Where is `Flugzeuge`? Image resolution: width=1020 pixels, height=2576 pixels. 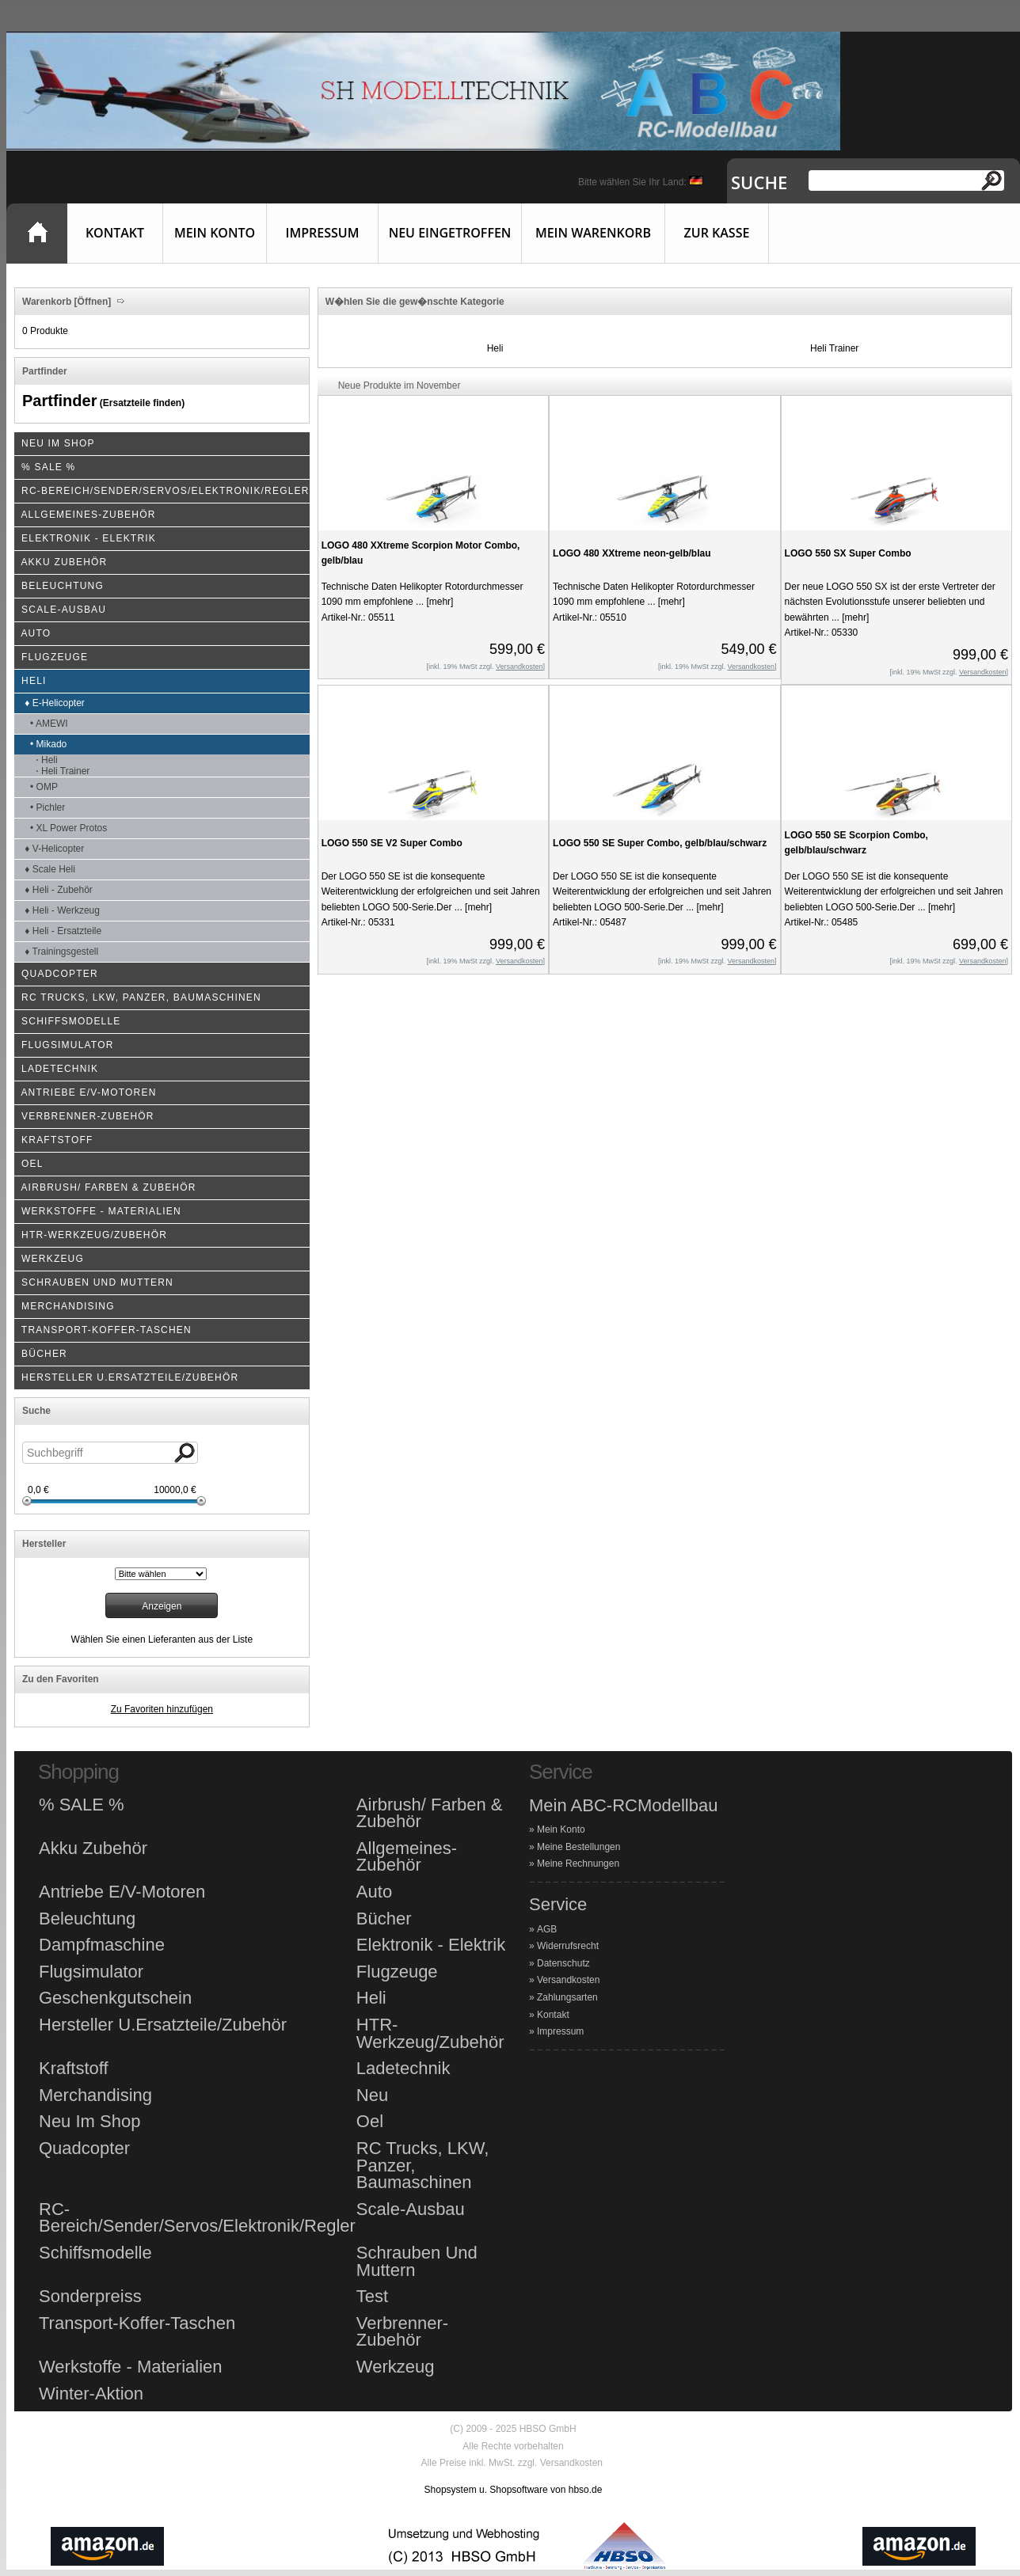 Flugzeuge is located at coordinates (397, 1972).